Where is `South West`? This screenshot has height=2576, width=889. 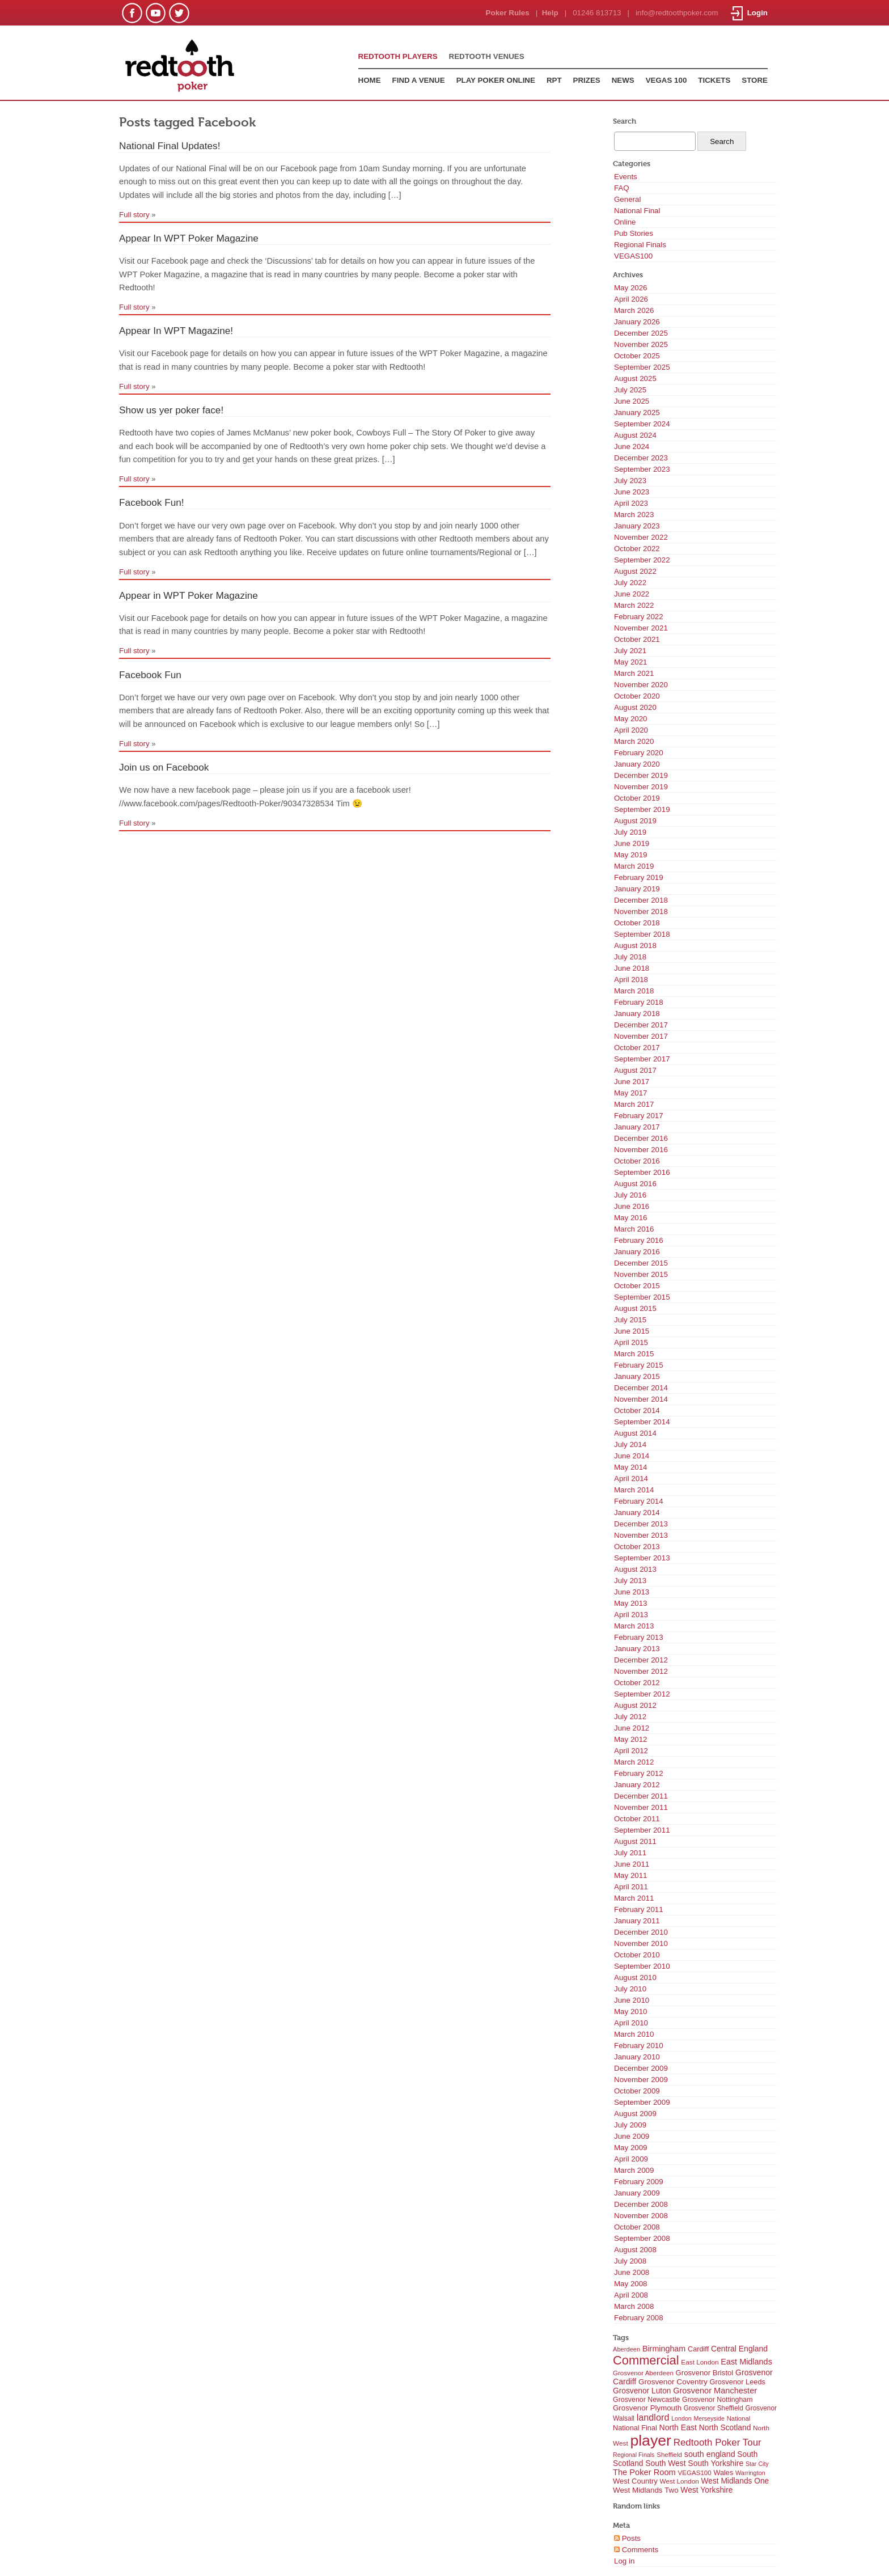 South West is located at coordinates (665, 2463).